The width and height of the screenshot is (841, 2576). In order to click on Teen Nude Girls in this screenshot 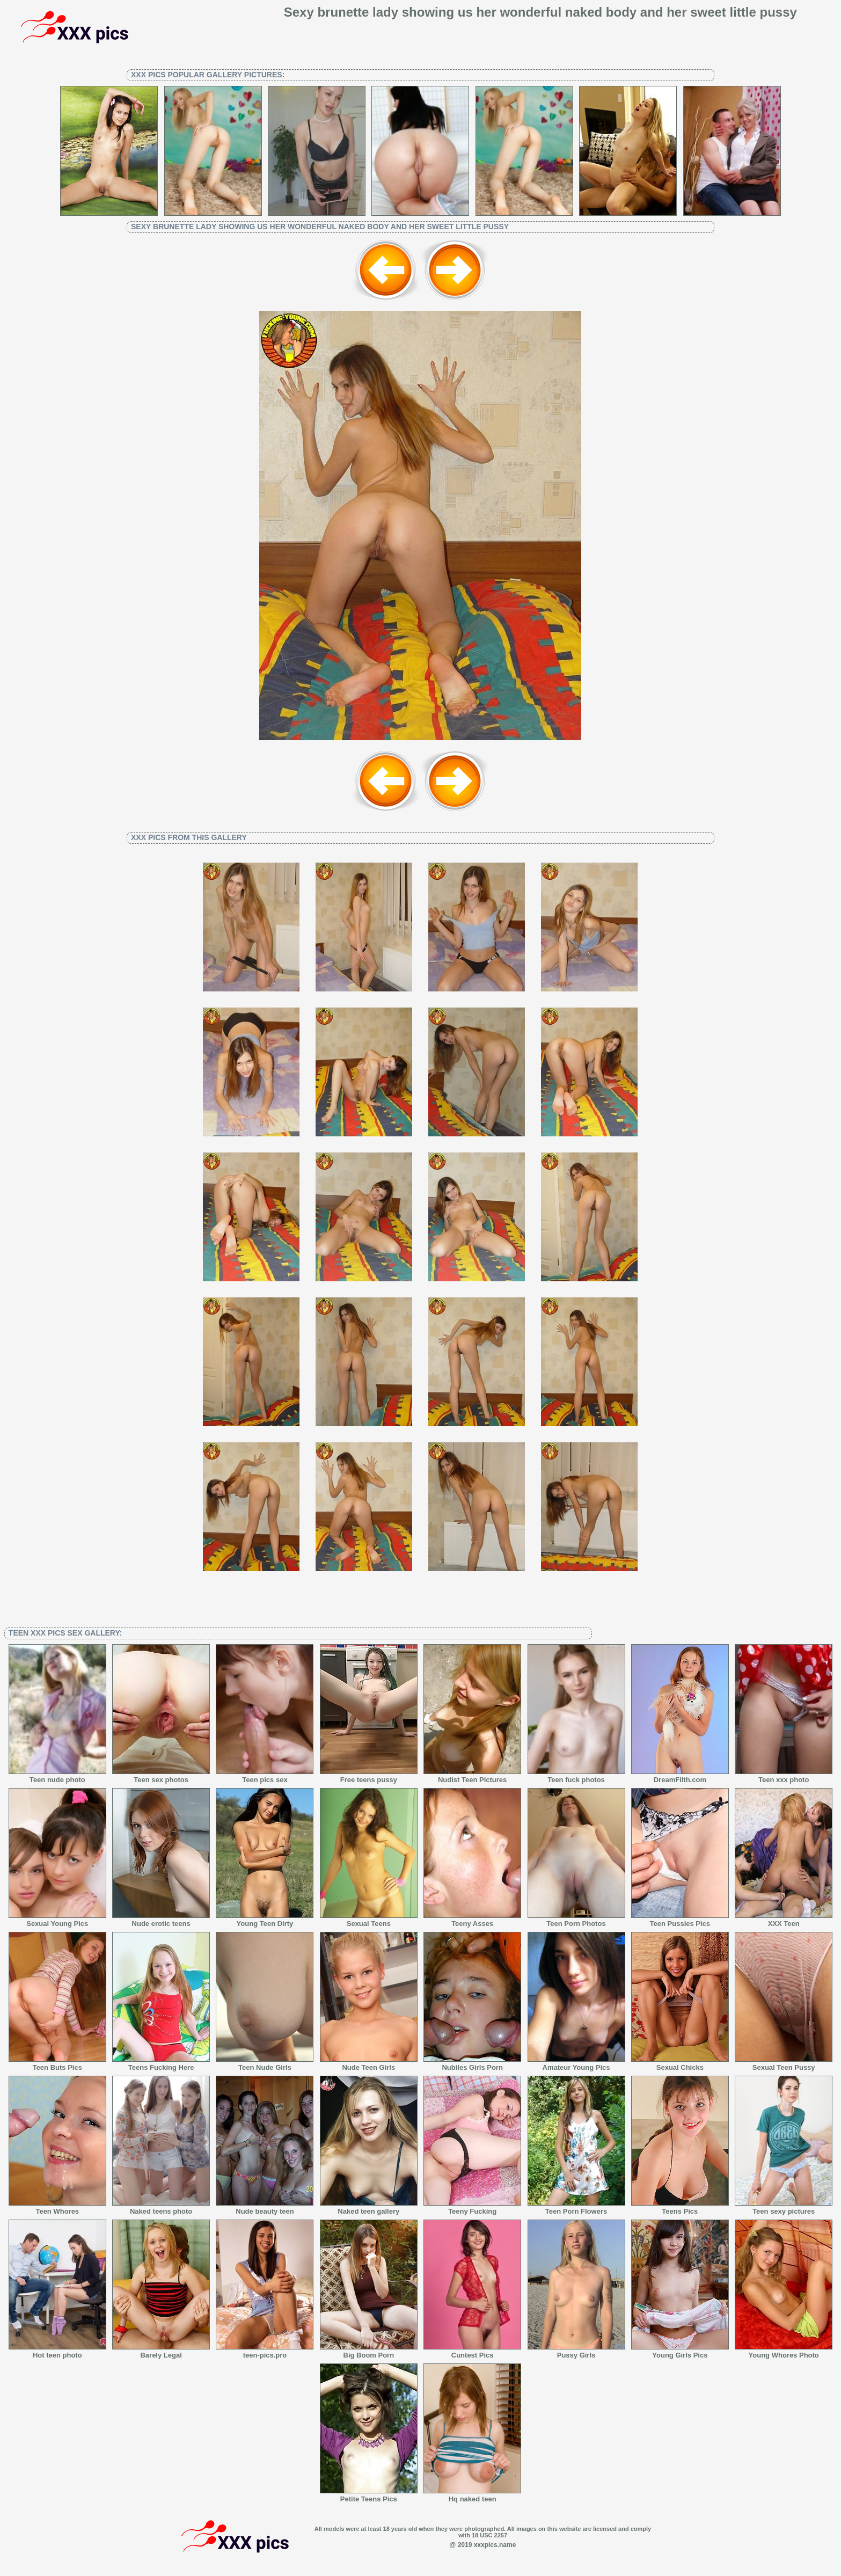, I will do `click(264, 2063)`.